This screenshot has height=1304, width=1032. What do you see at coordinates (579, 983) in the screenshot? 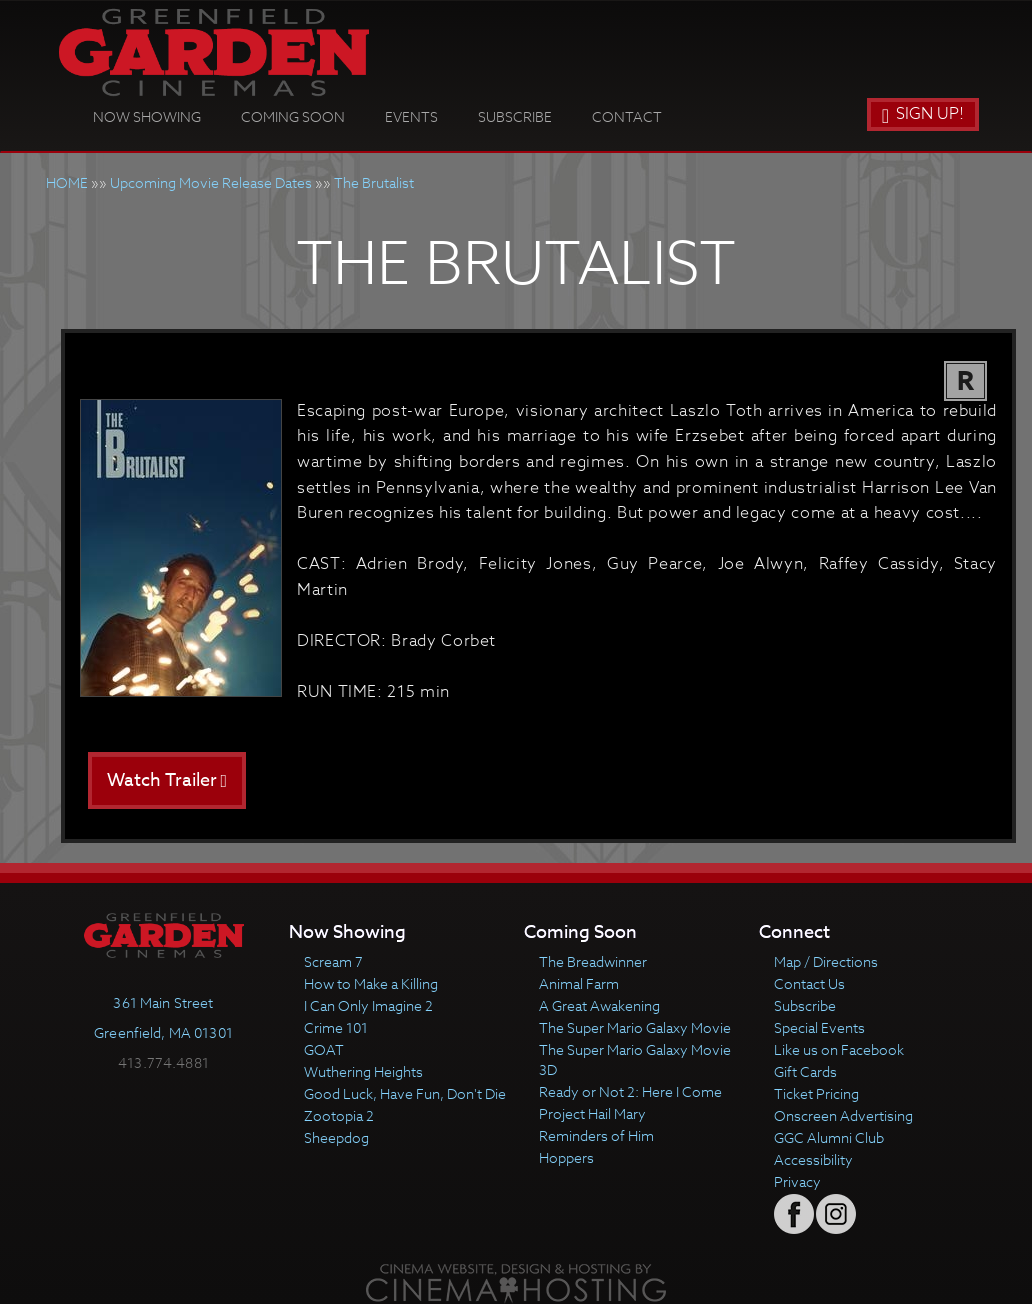
I see `Animal Farm` at bounding box center [579, 983].